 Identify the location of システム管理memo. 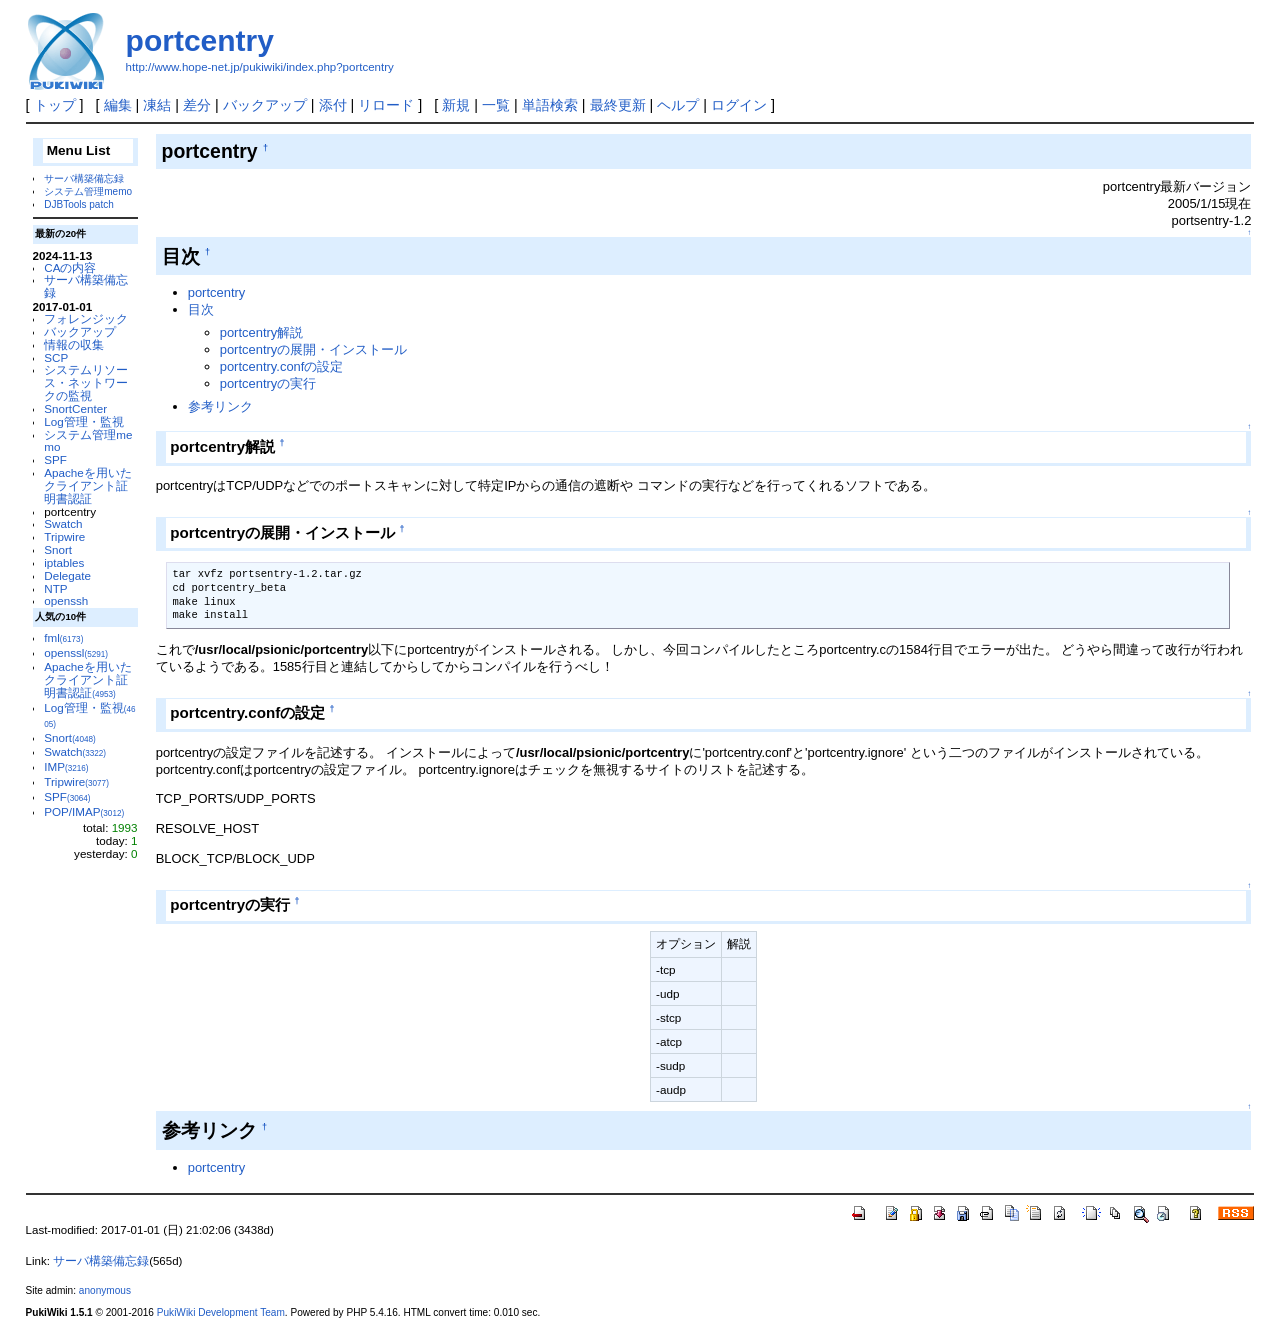
(88, 191).